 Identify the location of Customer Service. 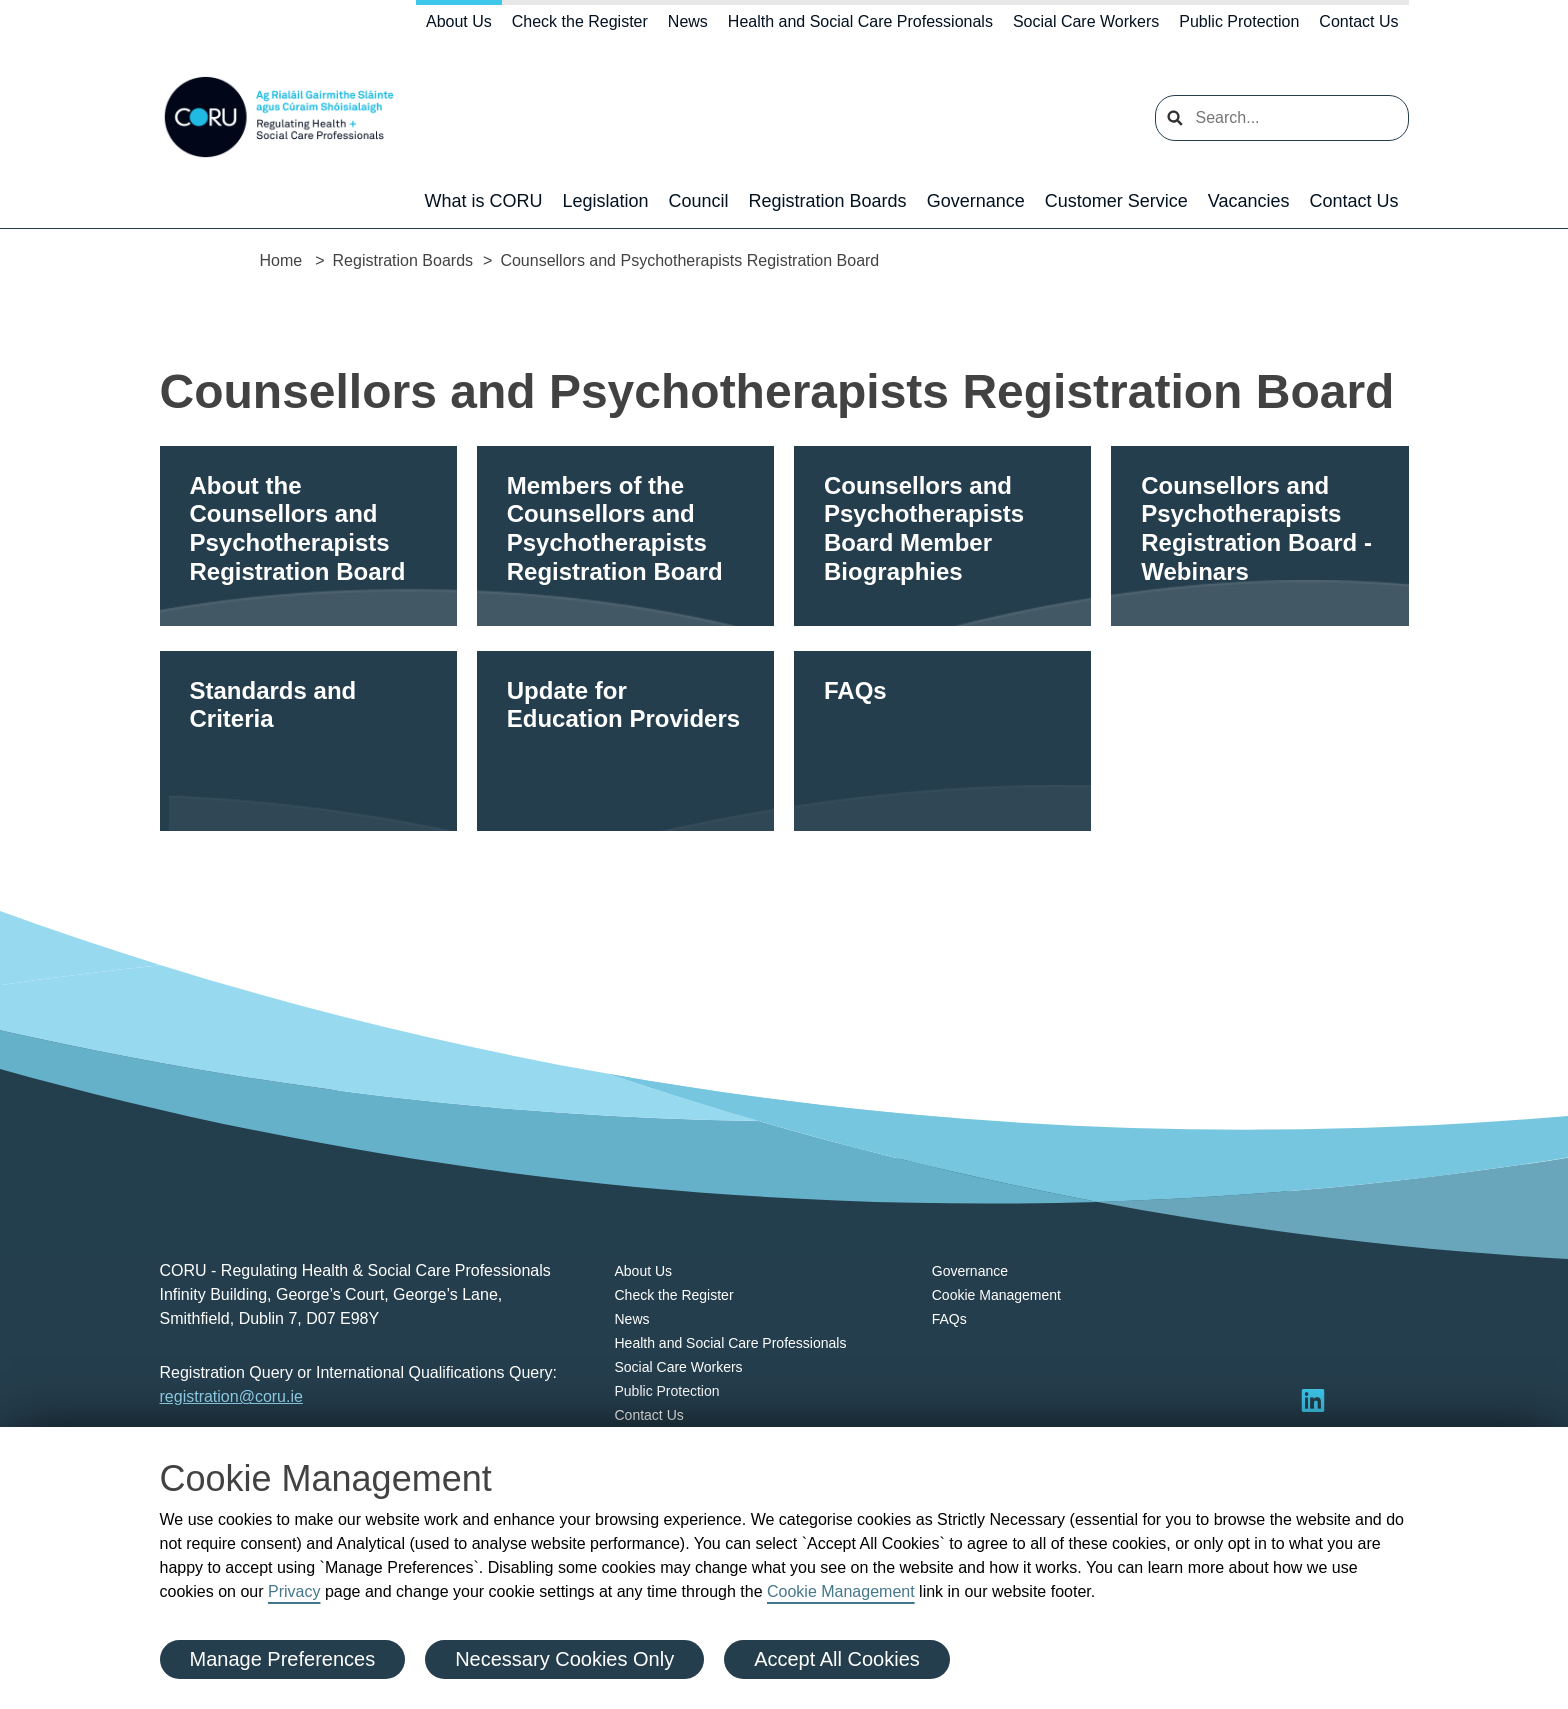
(1116, 201).